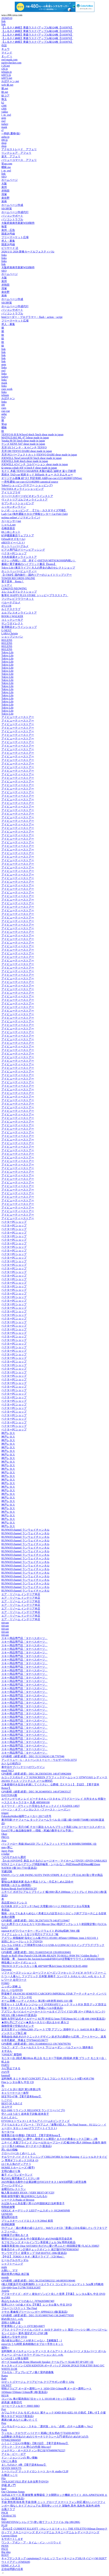  Describe the element at coordinates (18, 2153) in the screenshot. I see `クローバー□かくめーしょん` at that location.